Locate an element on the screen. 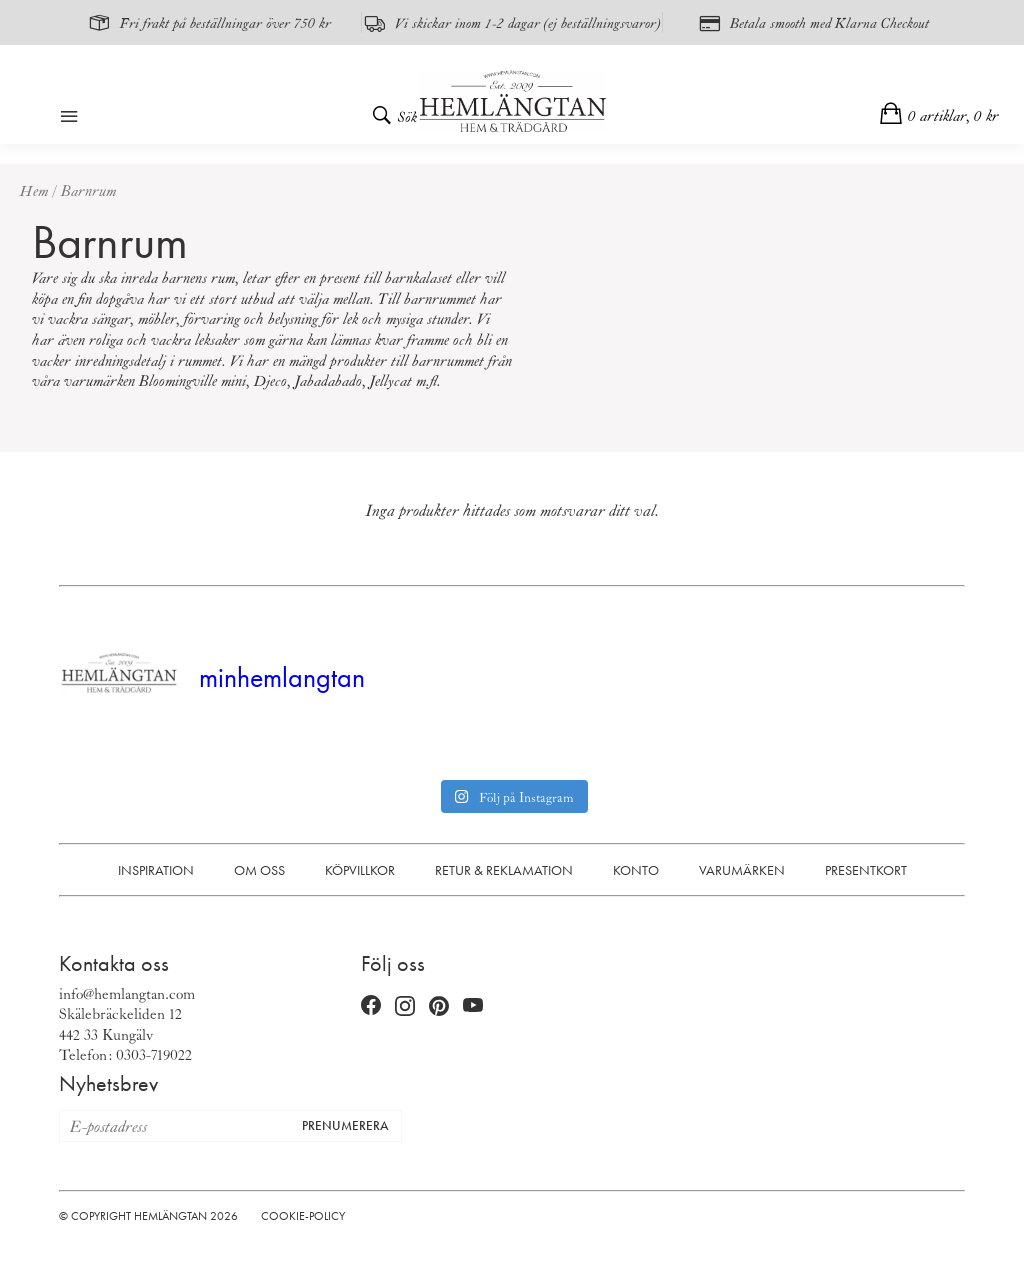 The height and width of the screenshot is (1272, 1024). Presentkort is located at coordinates (866, 870).